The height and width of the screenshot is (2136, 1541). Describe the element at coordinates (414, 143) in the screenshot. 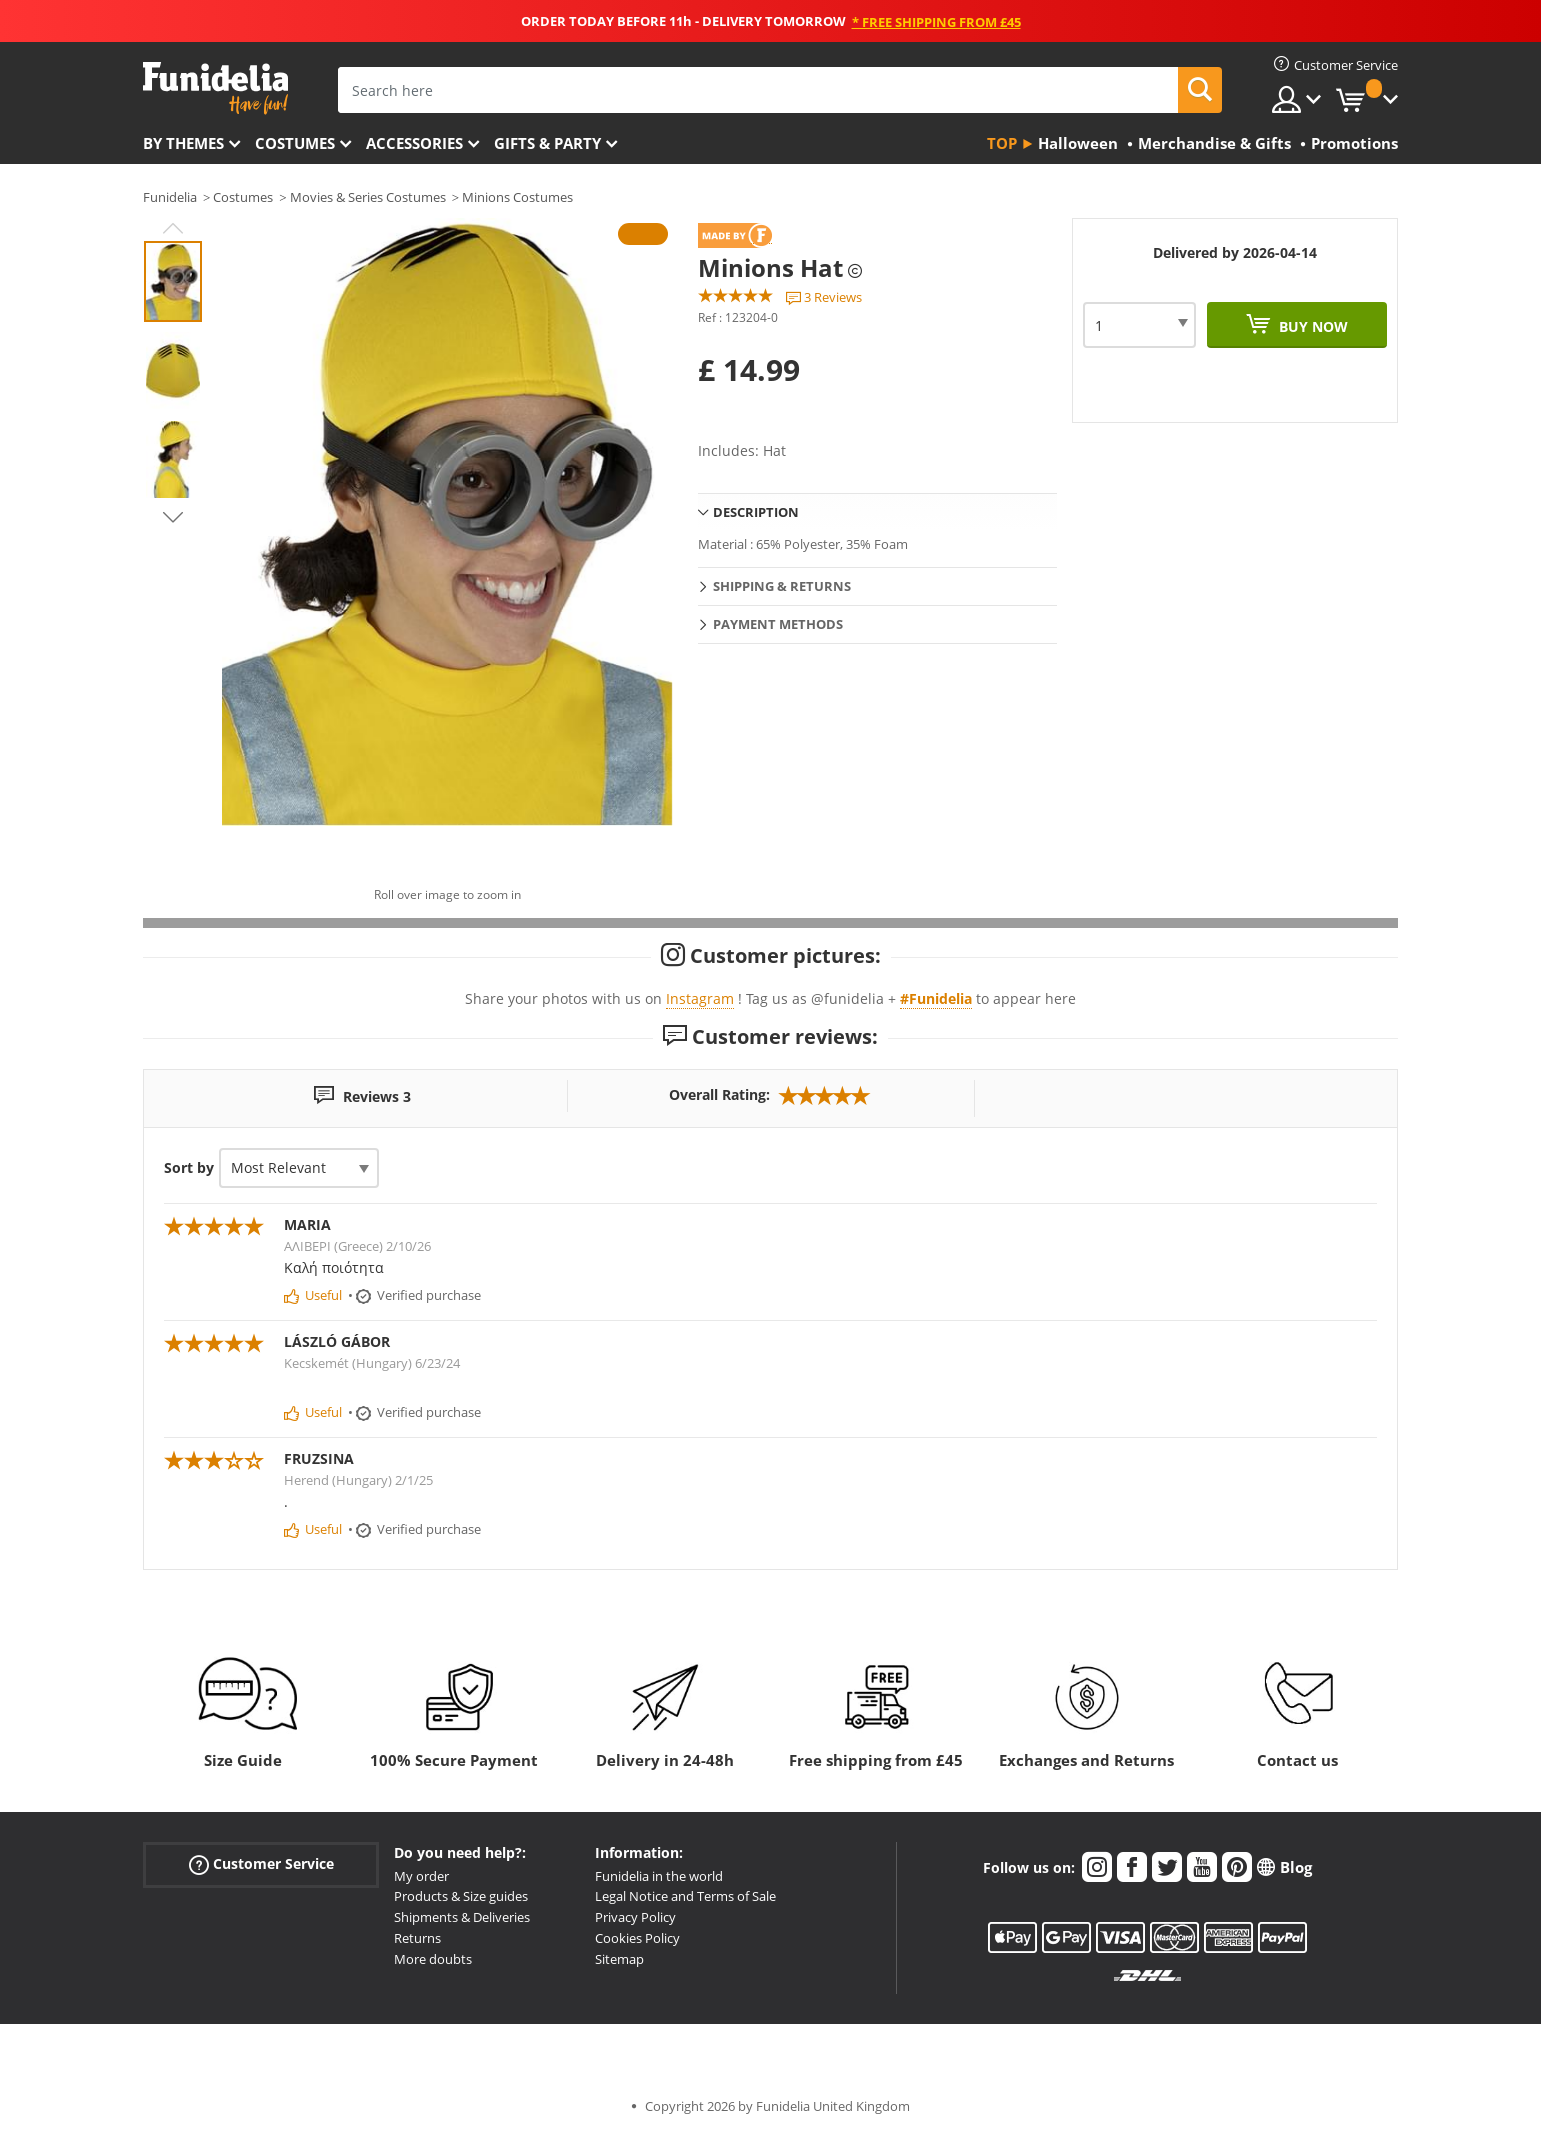

I see `Accessories` at that location.